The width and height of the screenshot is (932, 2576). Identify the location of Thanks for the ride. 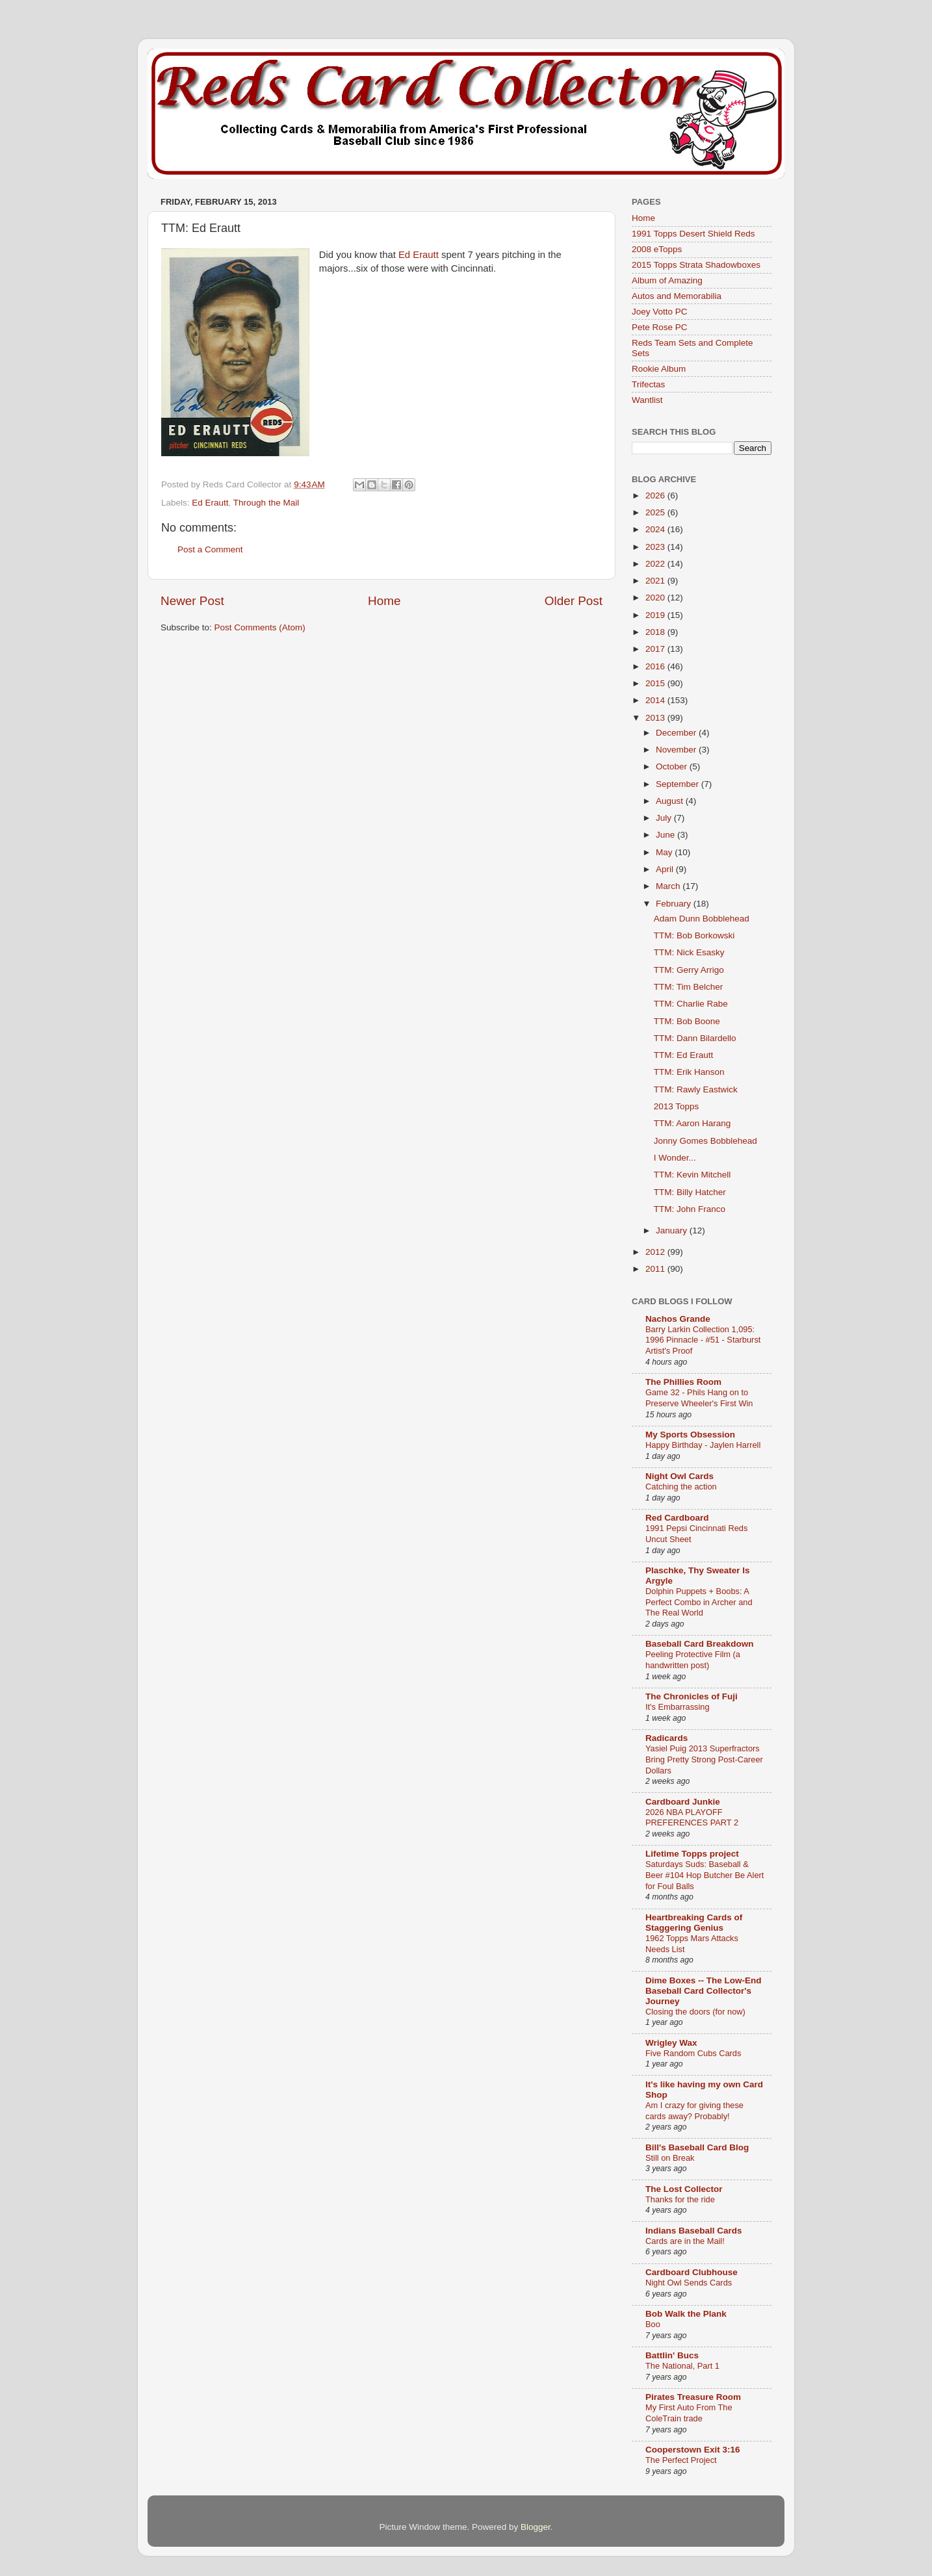
(680, 2199).